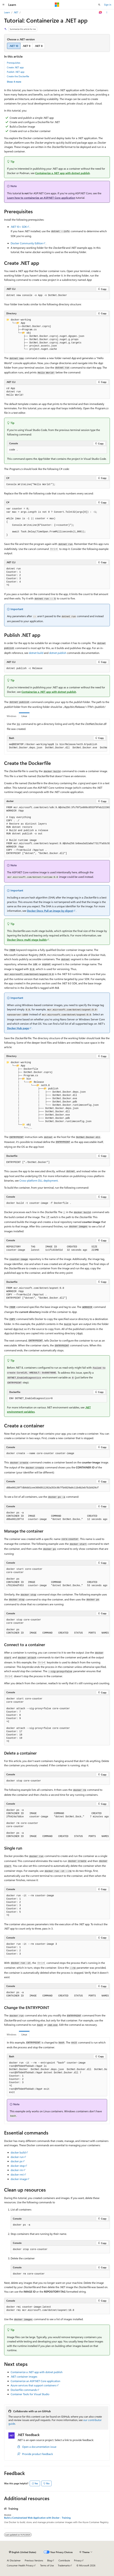 The width and height of the screenshot is (114, 2576). I want to click on dotnet build, so click(36, 653).